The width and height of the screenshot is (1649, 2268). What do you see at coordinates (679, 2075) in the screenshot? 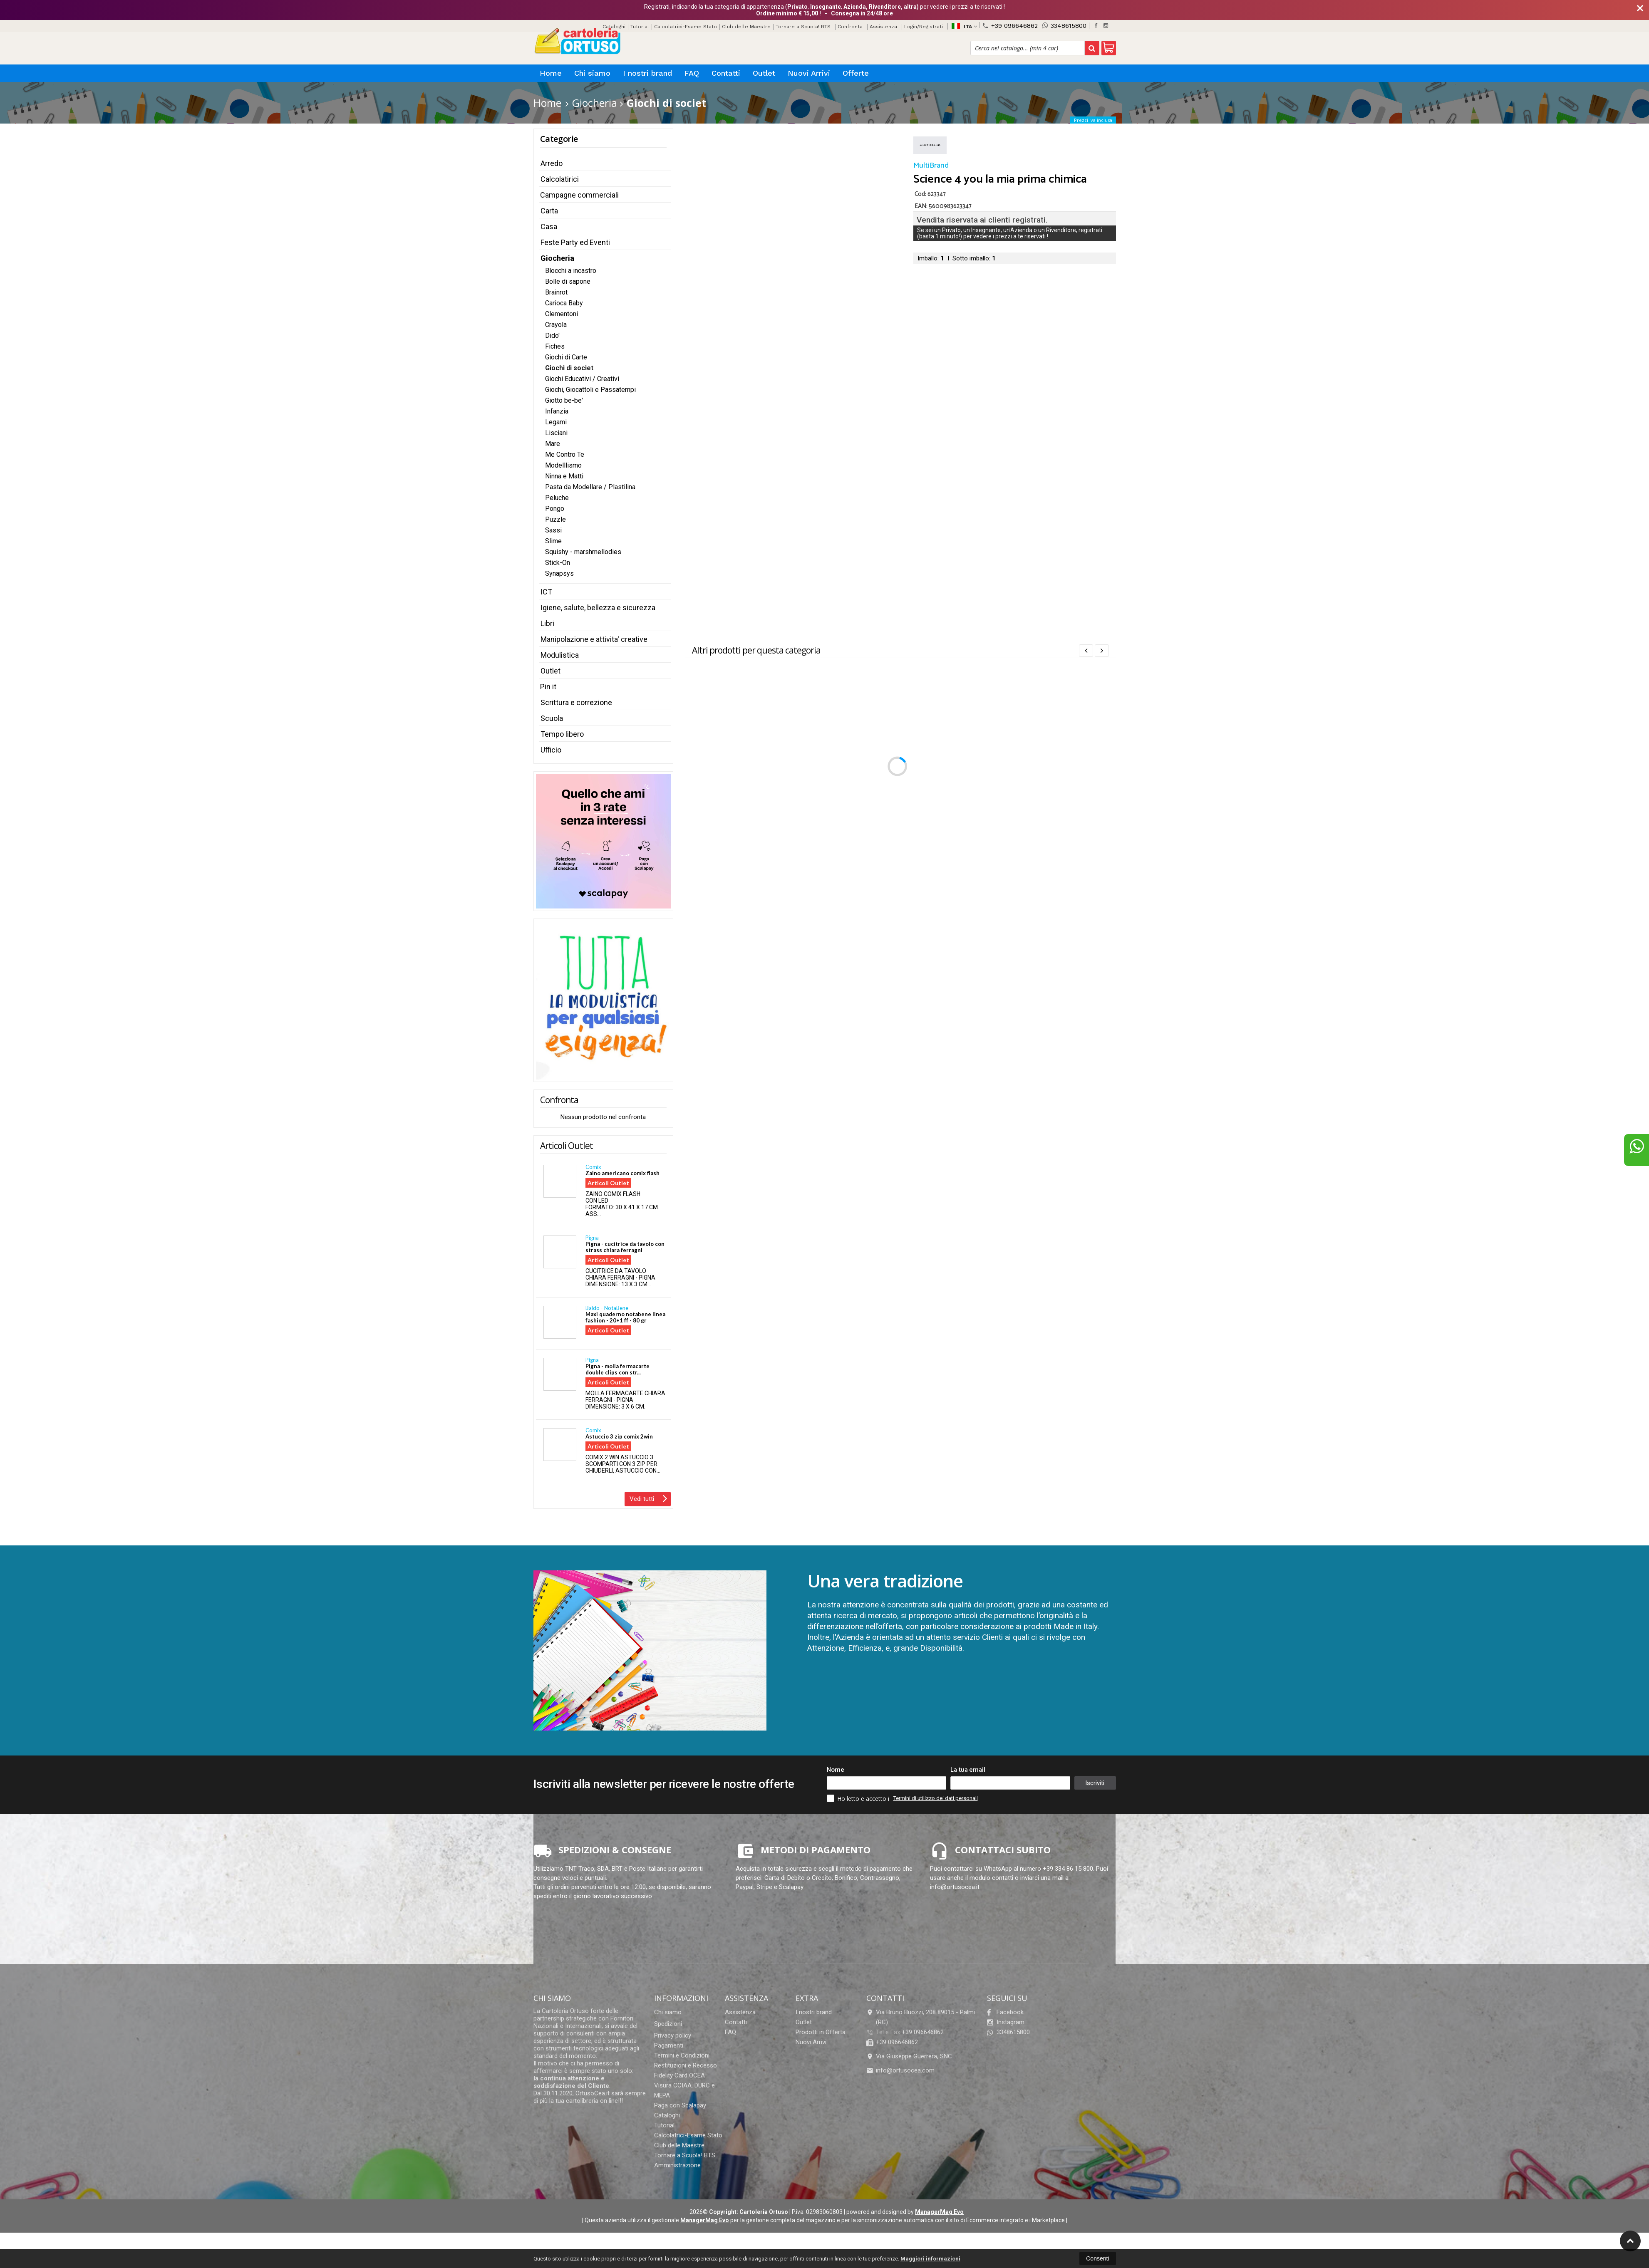
I see `Fidelity Card OCEA` at bounding box center [679, 2075].